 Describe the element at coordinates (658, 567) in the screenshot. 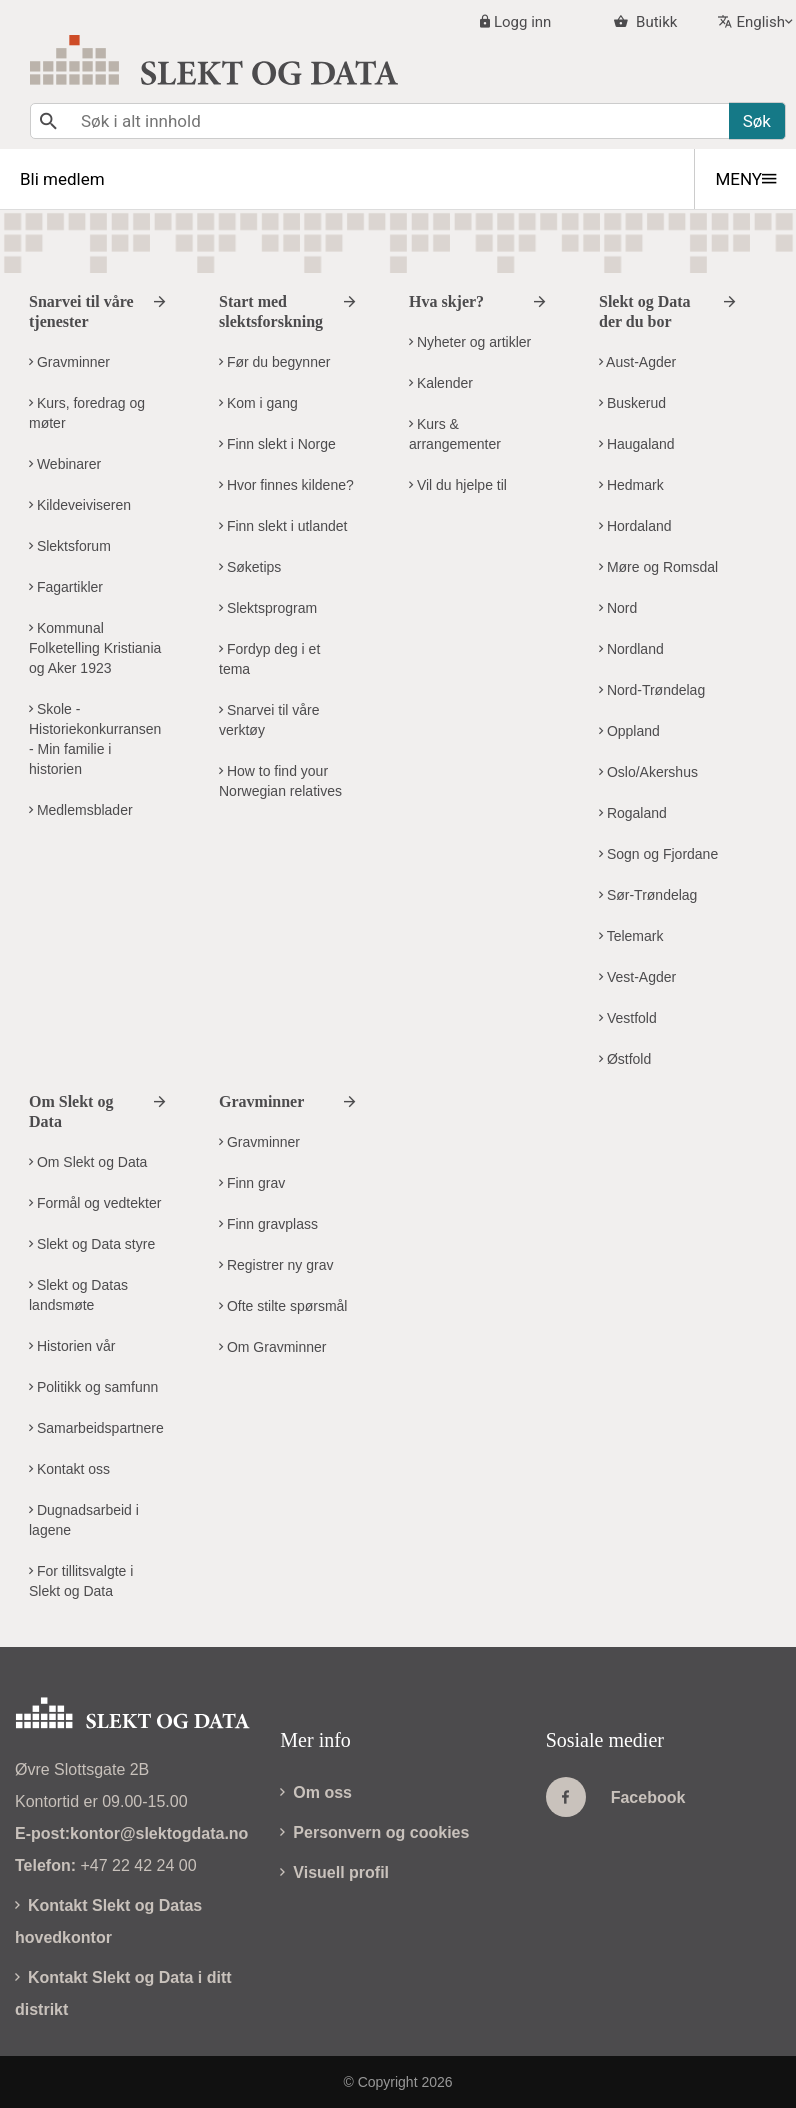

I see `Møre og Romsdal` at that location.